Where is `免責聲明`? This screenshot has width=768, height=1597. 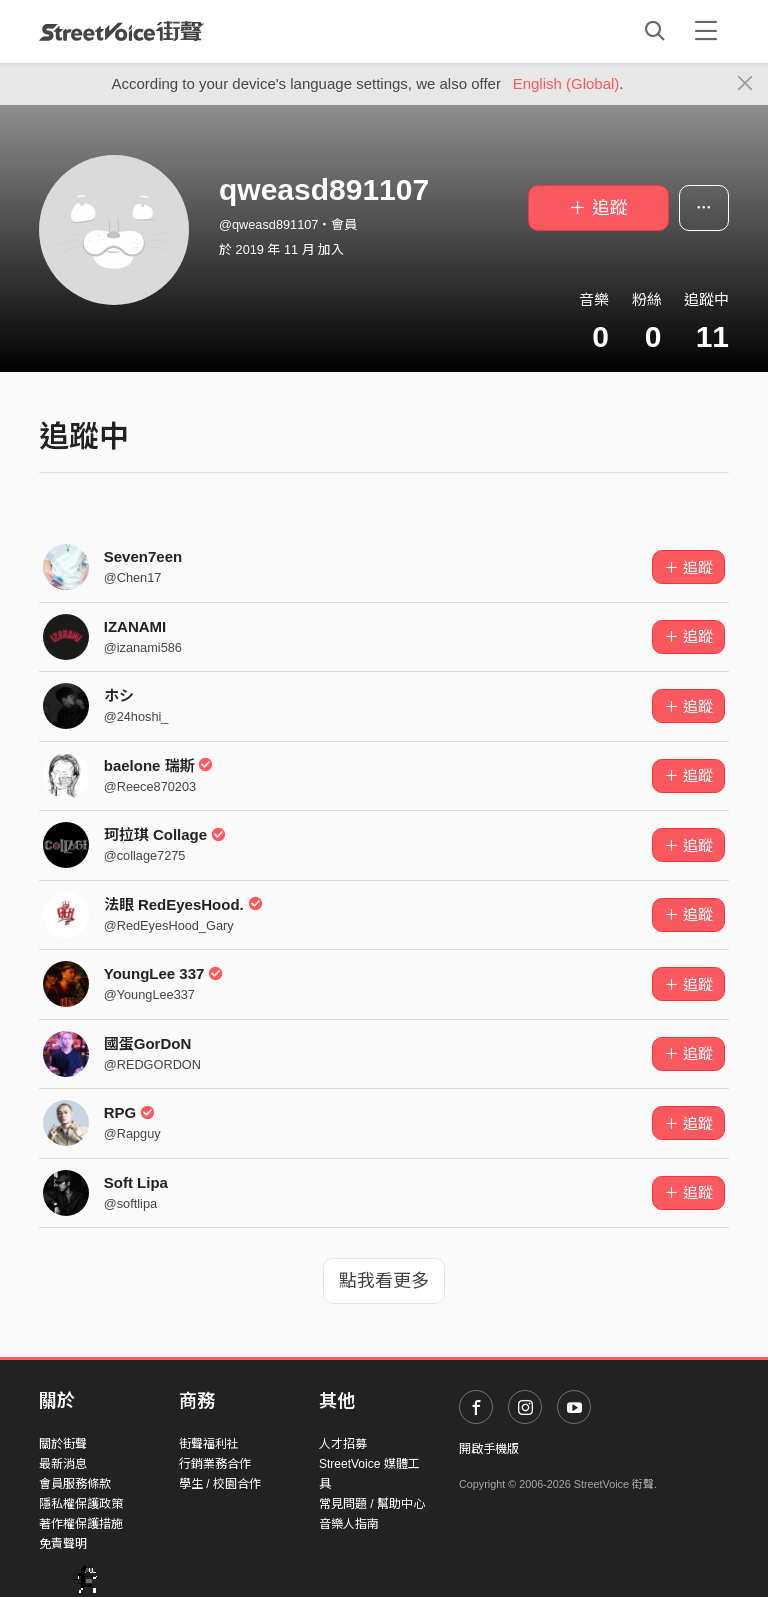
免責聲明 is located at coordinates (63, 1544).